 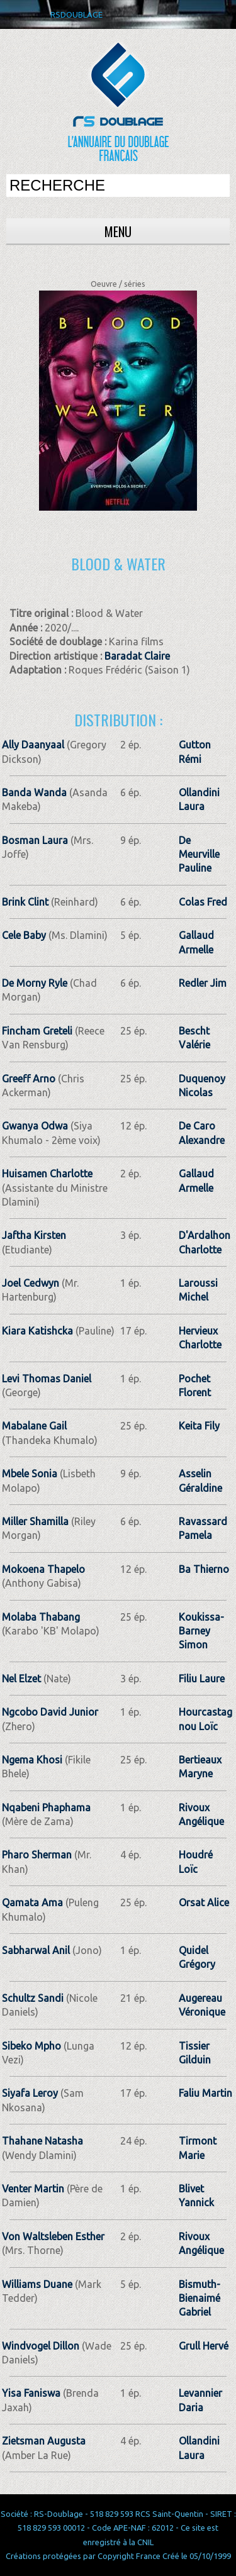 What do you see at coordinates (34, 792) in the screenshot?
I see `Banda Wanda` at bounding box center [34, 792].